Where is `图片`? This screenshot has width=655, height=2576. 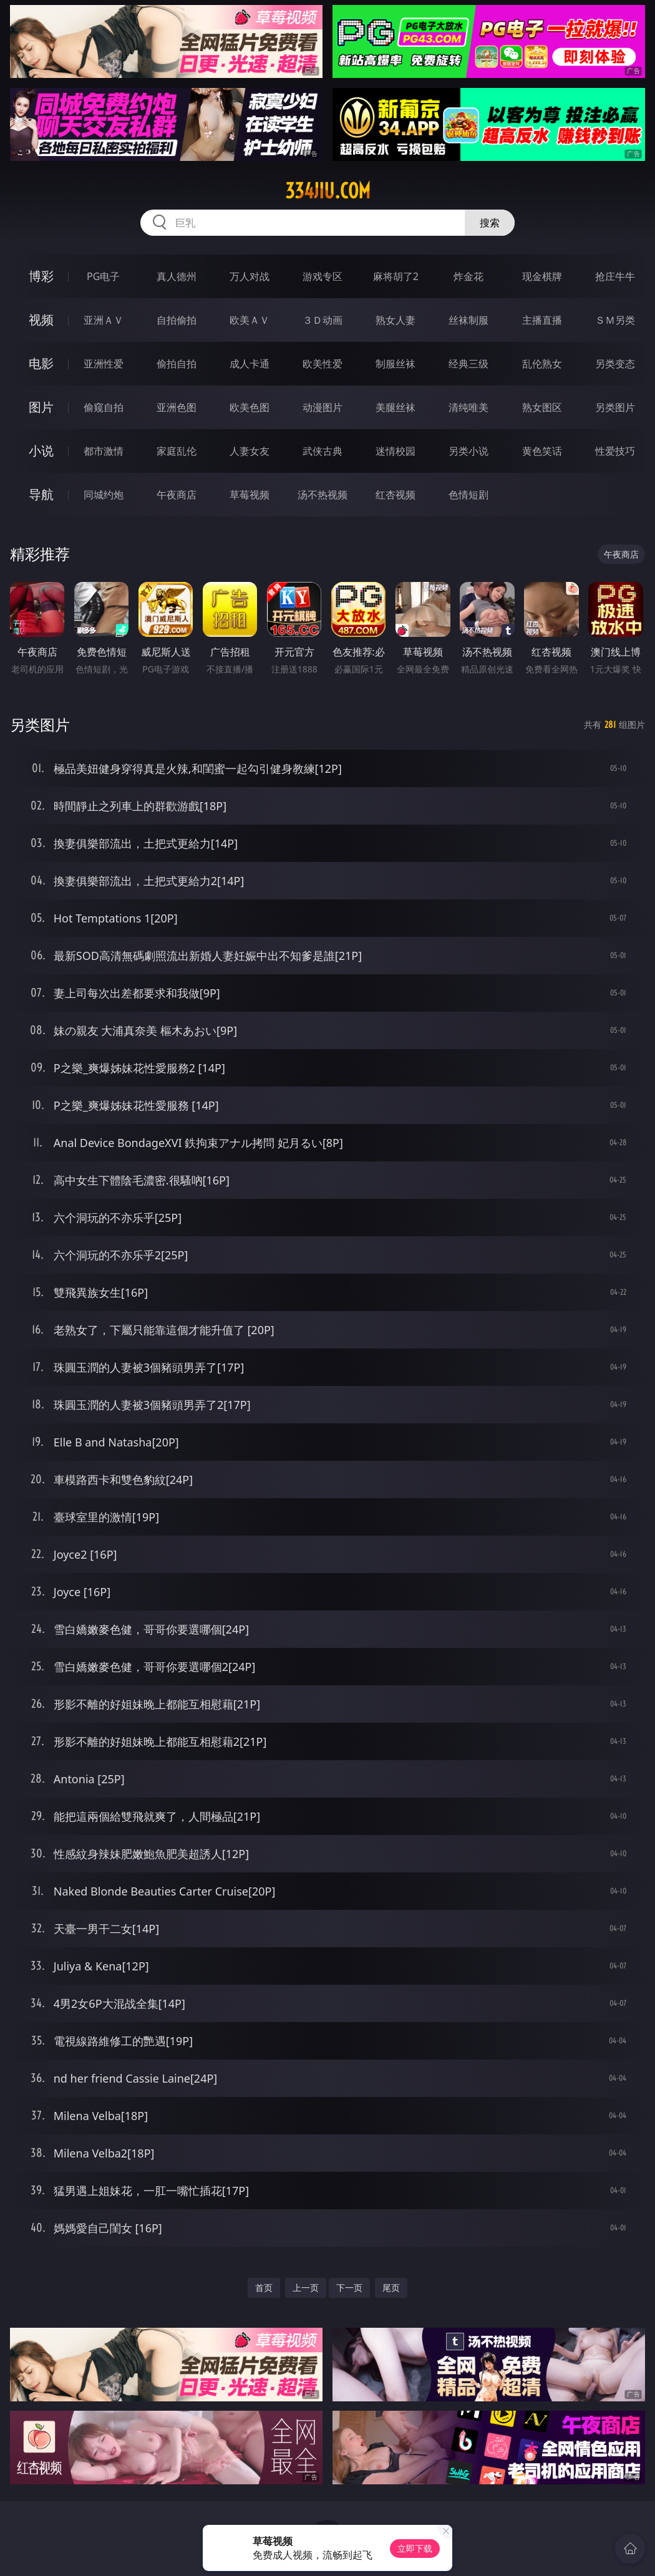
图片 is located at coordinates (41, 407).